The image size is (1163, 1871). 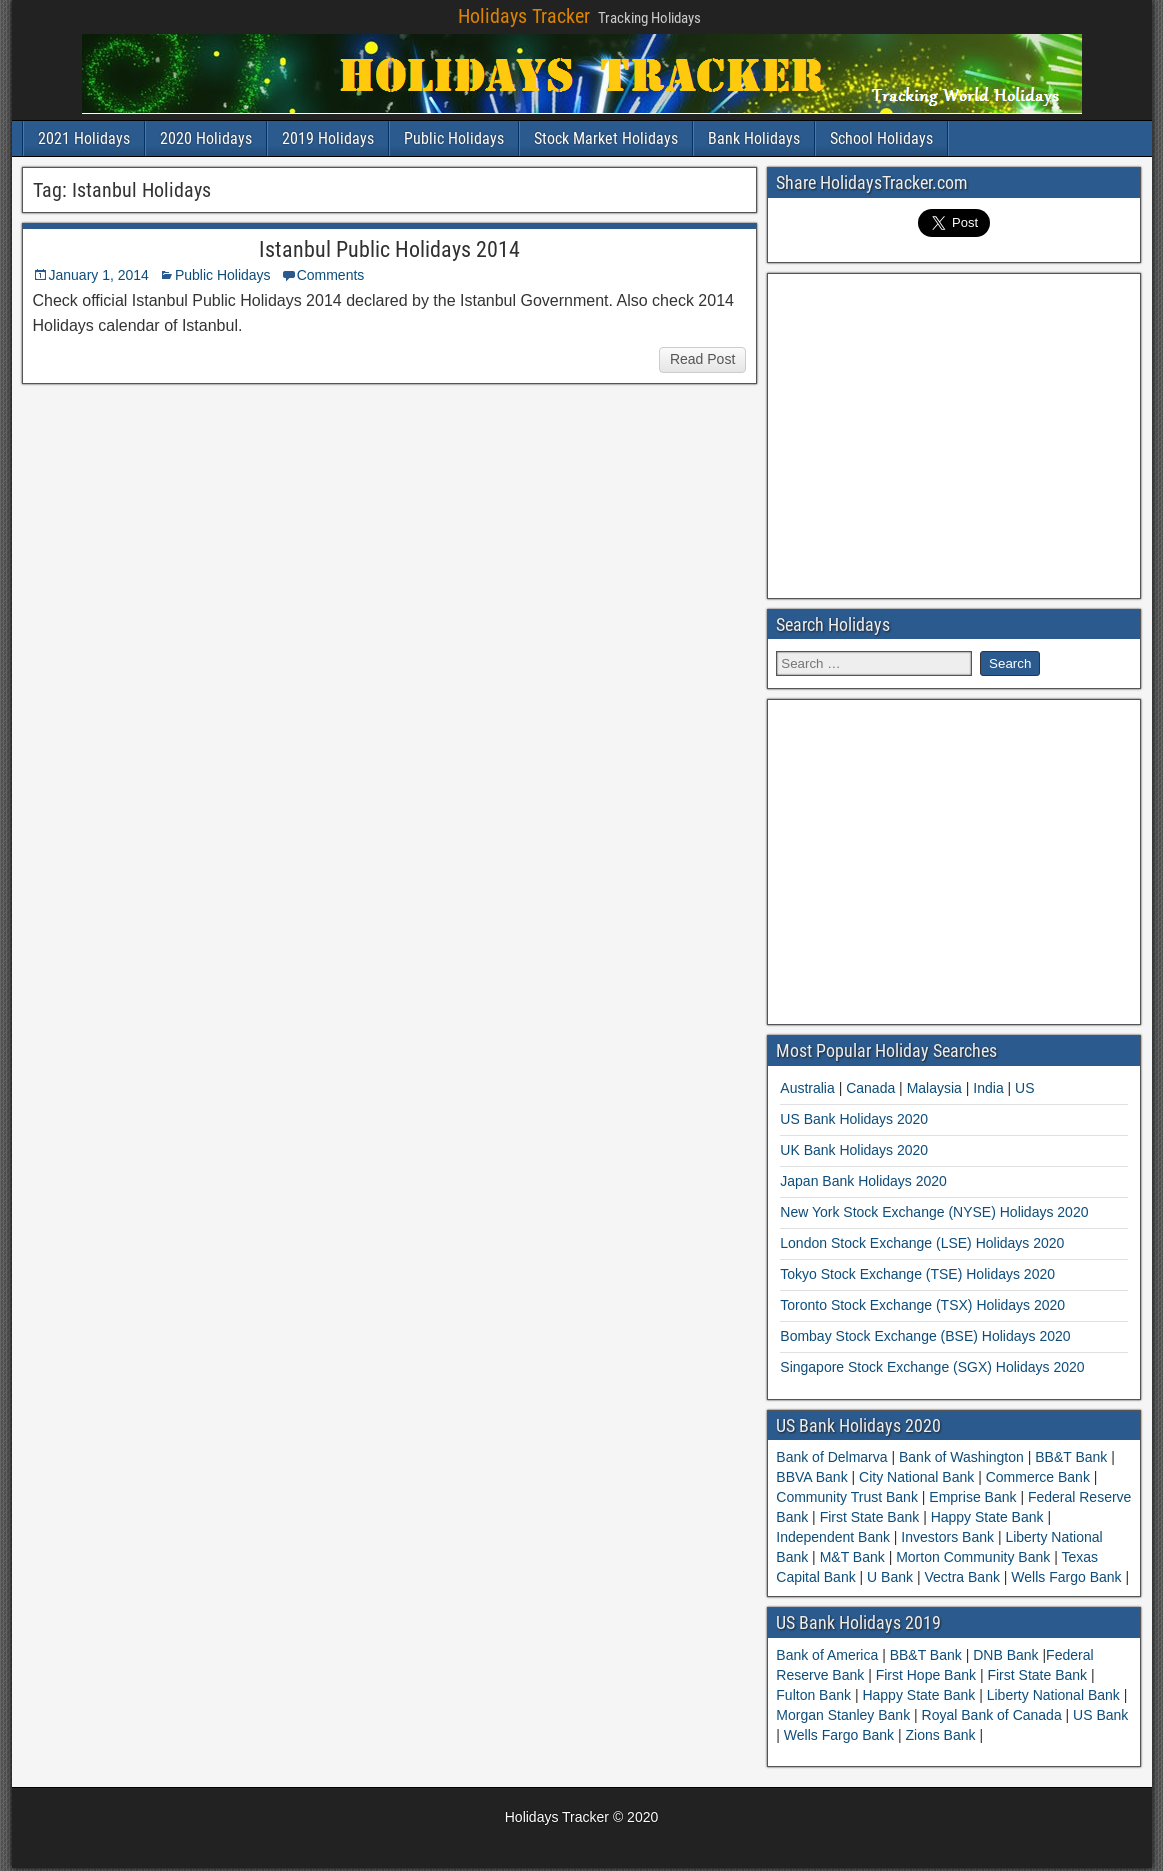 What do you see at coordinates (1100, 1715) in the screenshot?
I see `US Bank` at bounding box center [1100, 1715].